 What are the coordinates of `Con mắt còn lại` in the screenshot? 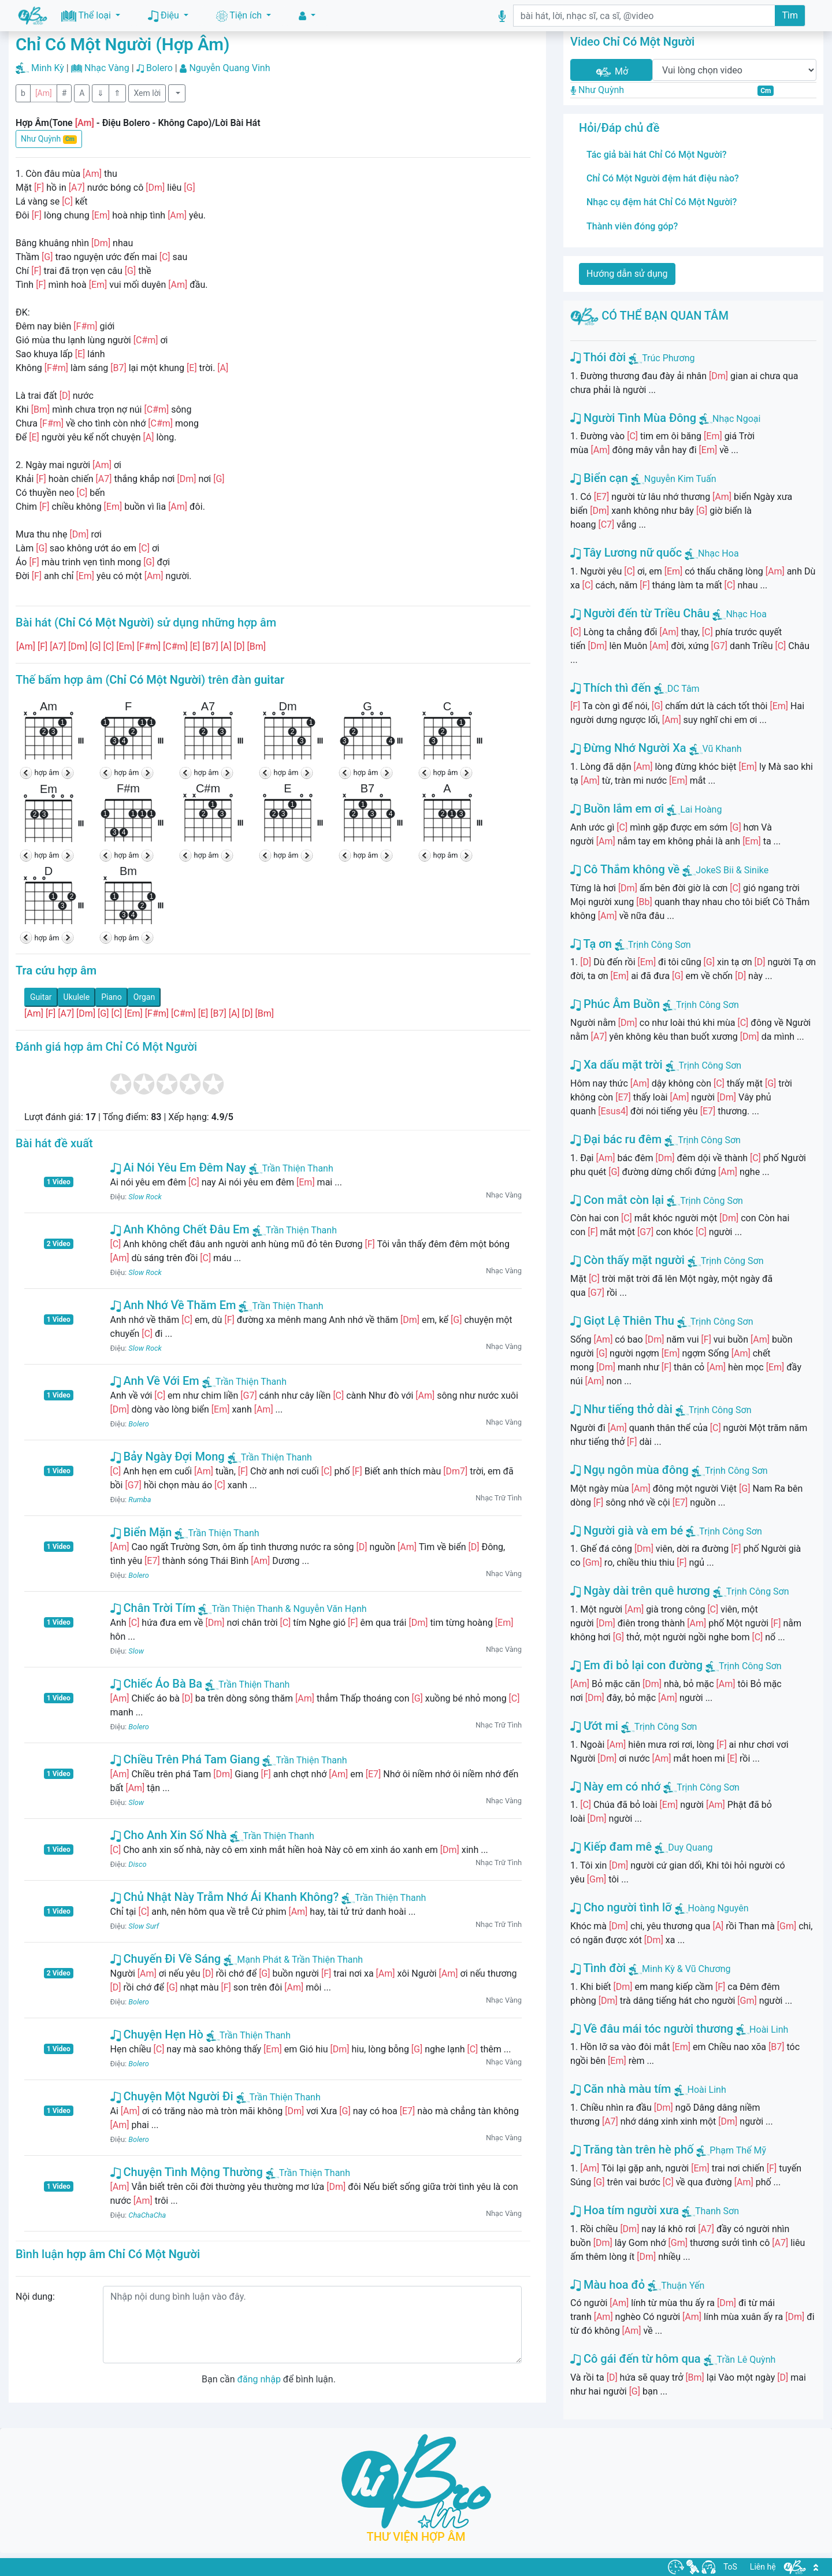 It's located at (617, 1200).